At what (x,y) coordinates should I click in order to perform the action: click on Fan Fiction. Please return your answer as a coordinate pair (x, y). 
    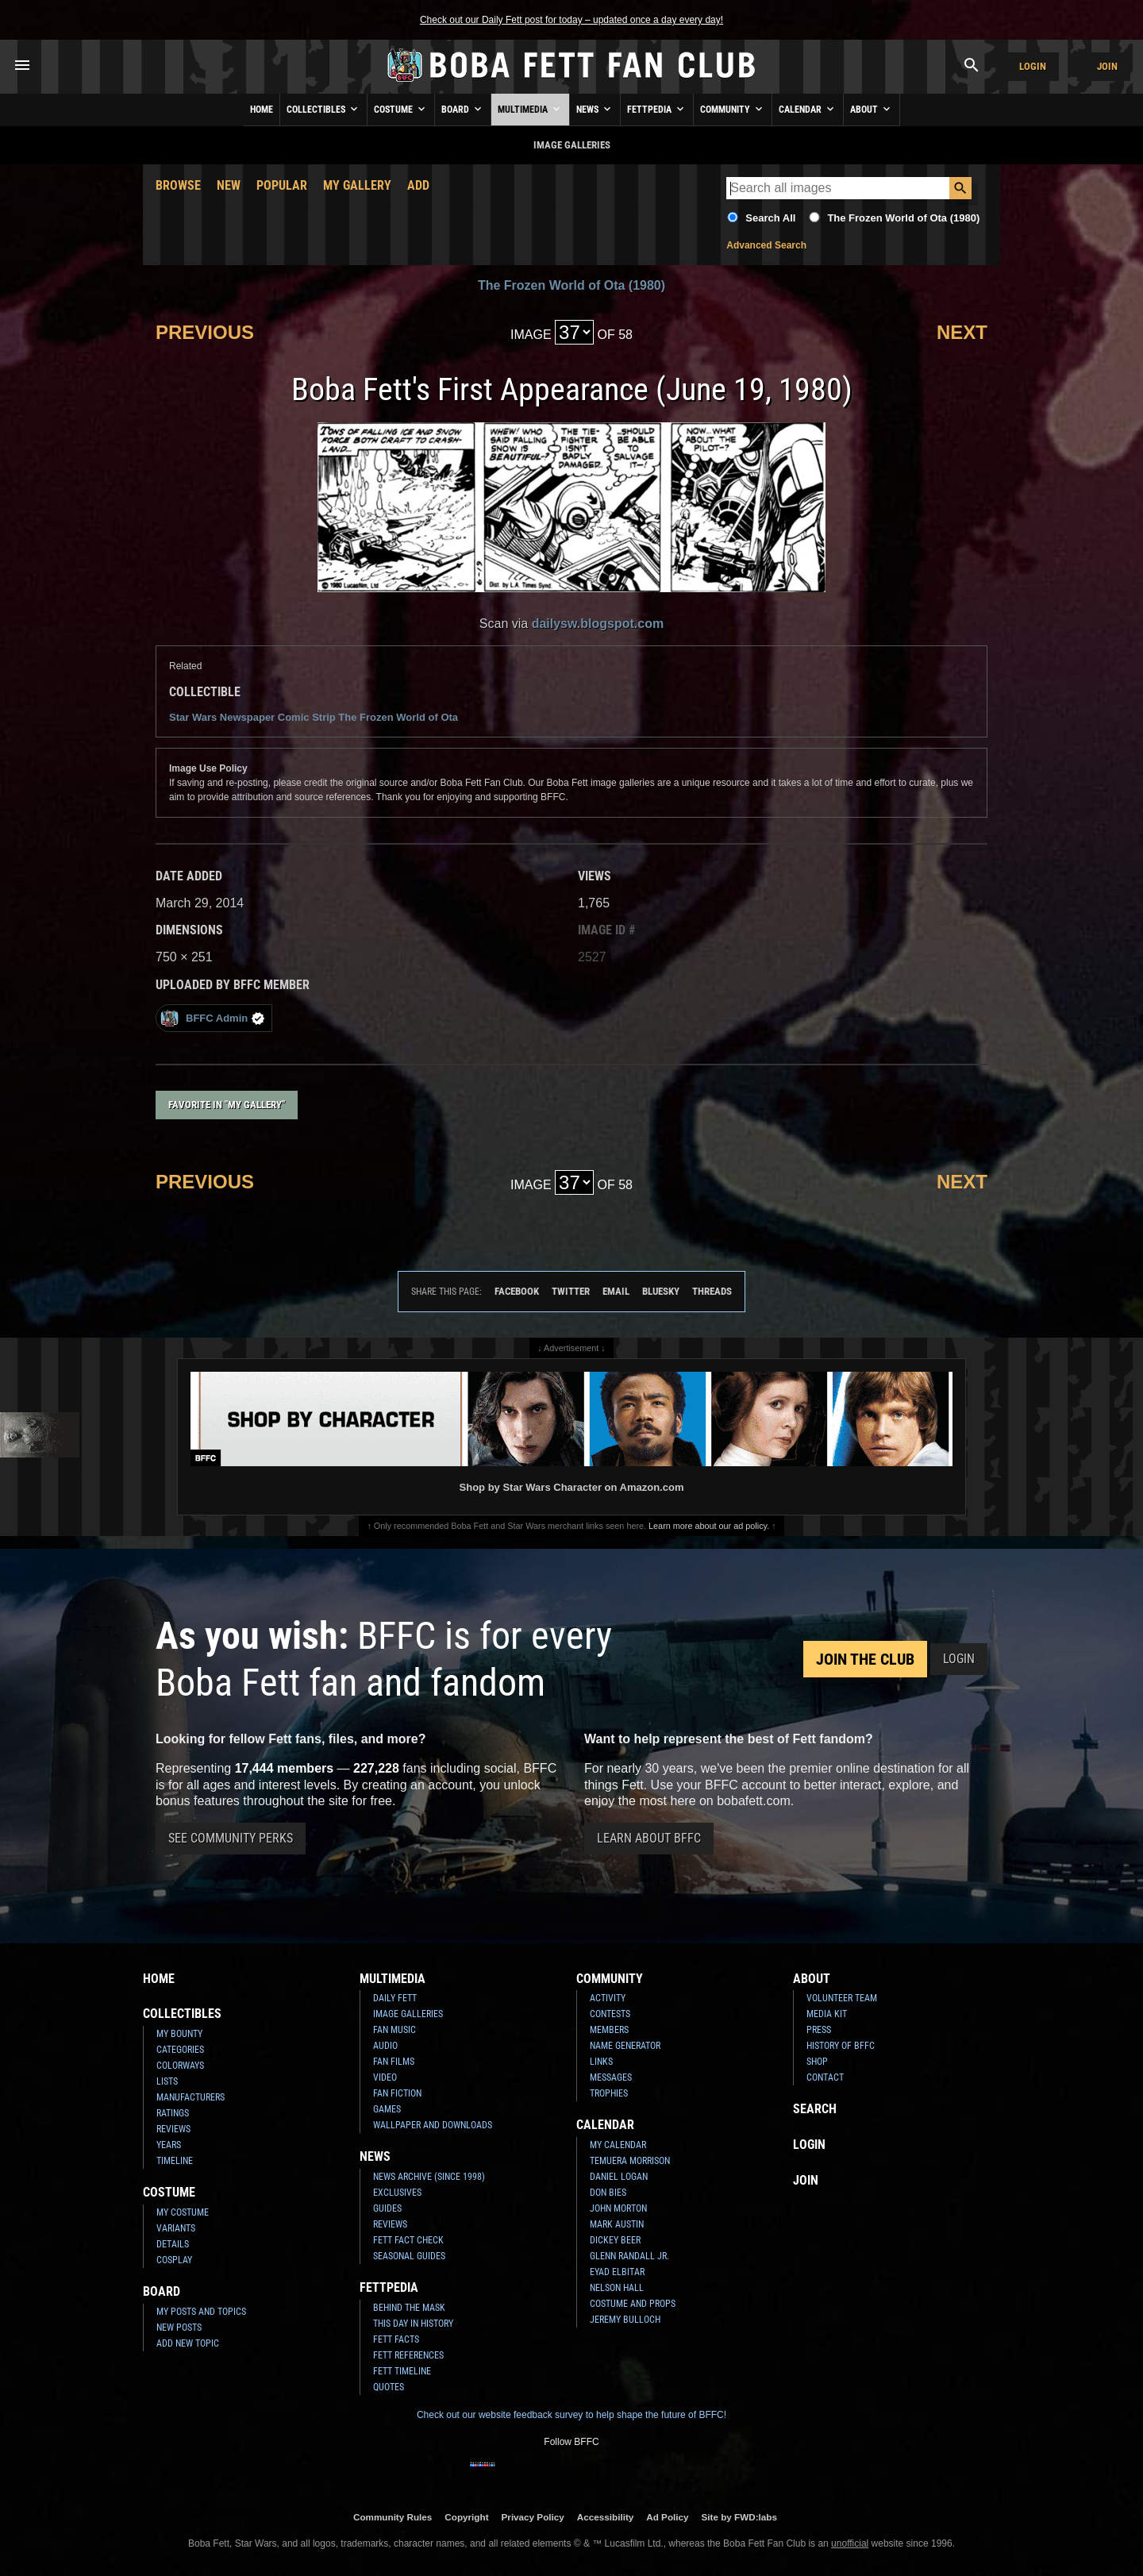
    Looking at the image, I should click on (397, 2093).